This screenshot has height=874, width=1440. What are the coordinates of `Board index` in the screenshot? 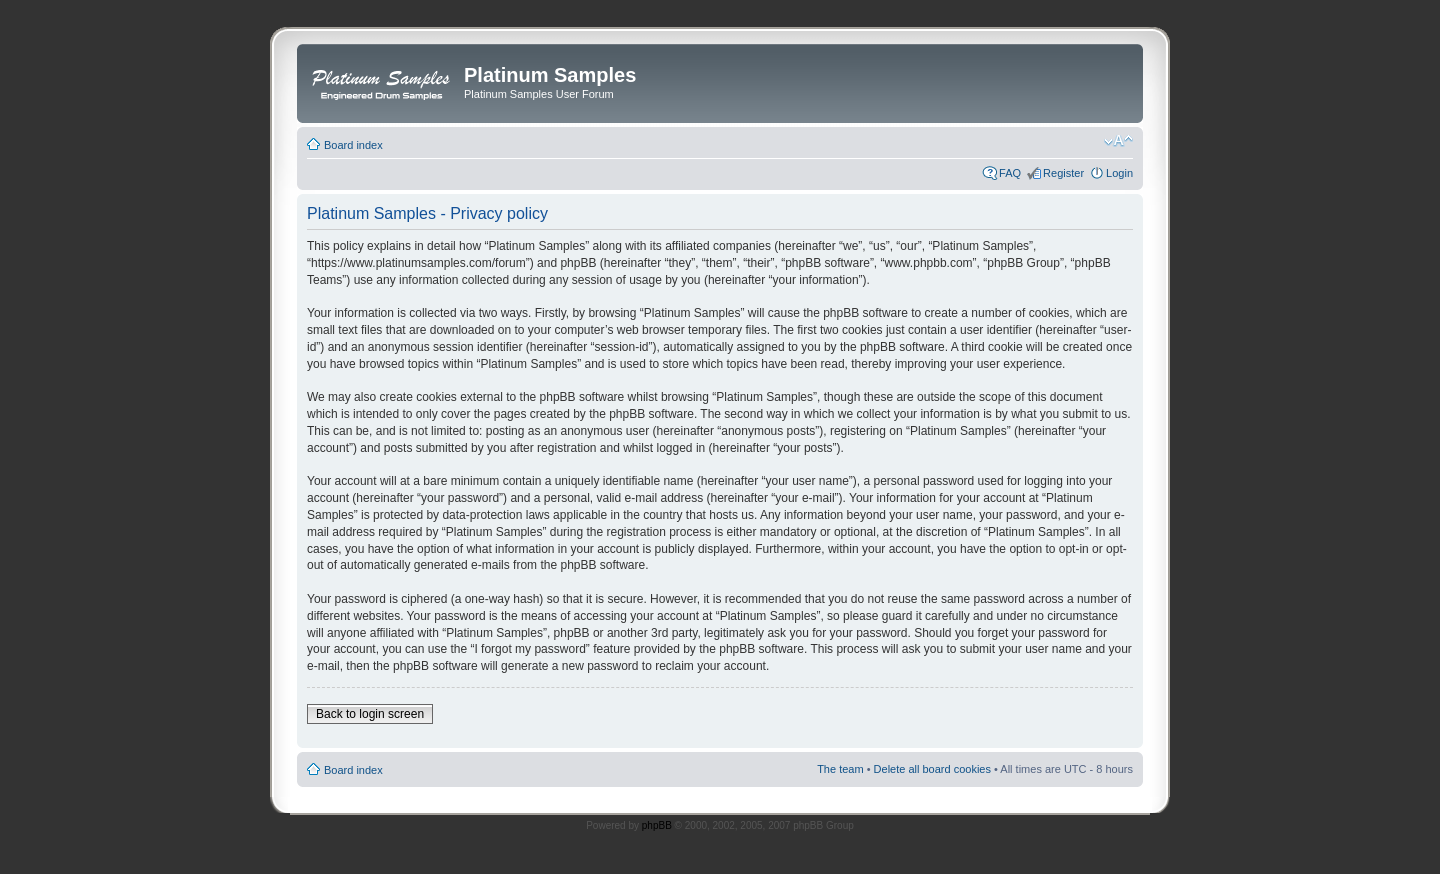 It's located at (353, 145).